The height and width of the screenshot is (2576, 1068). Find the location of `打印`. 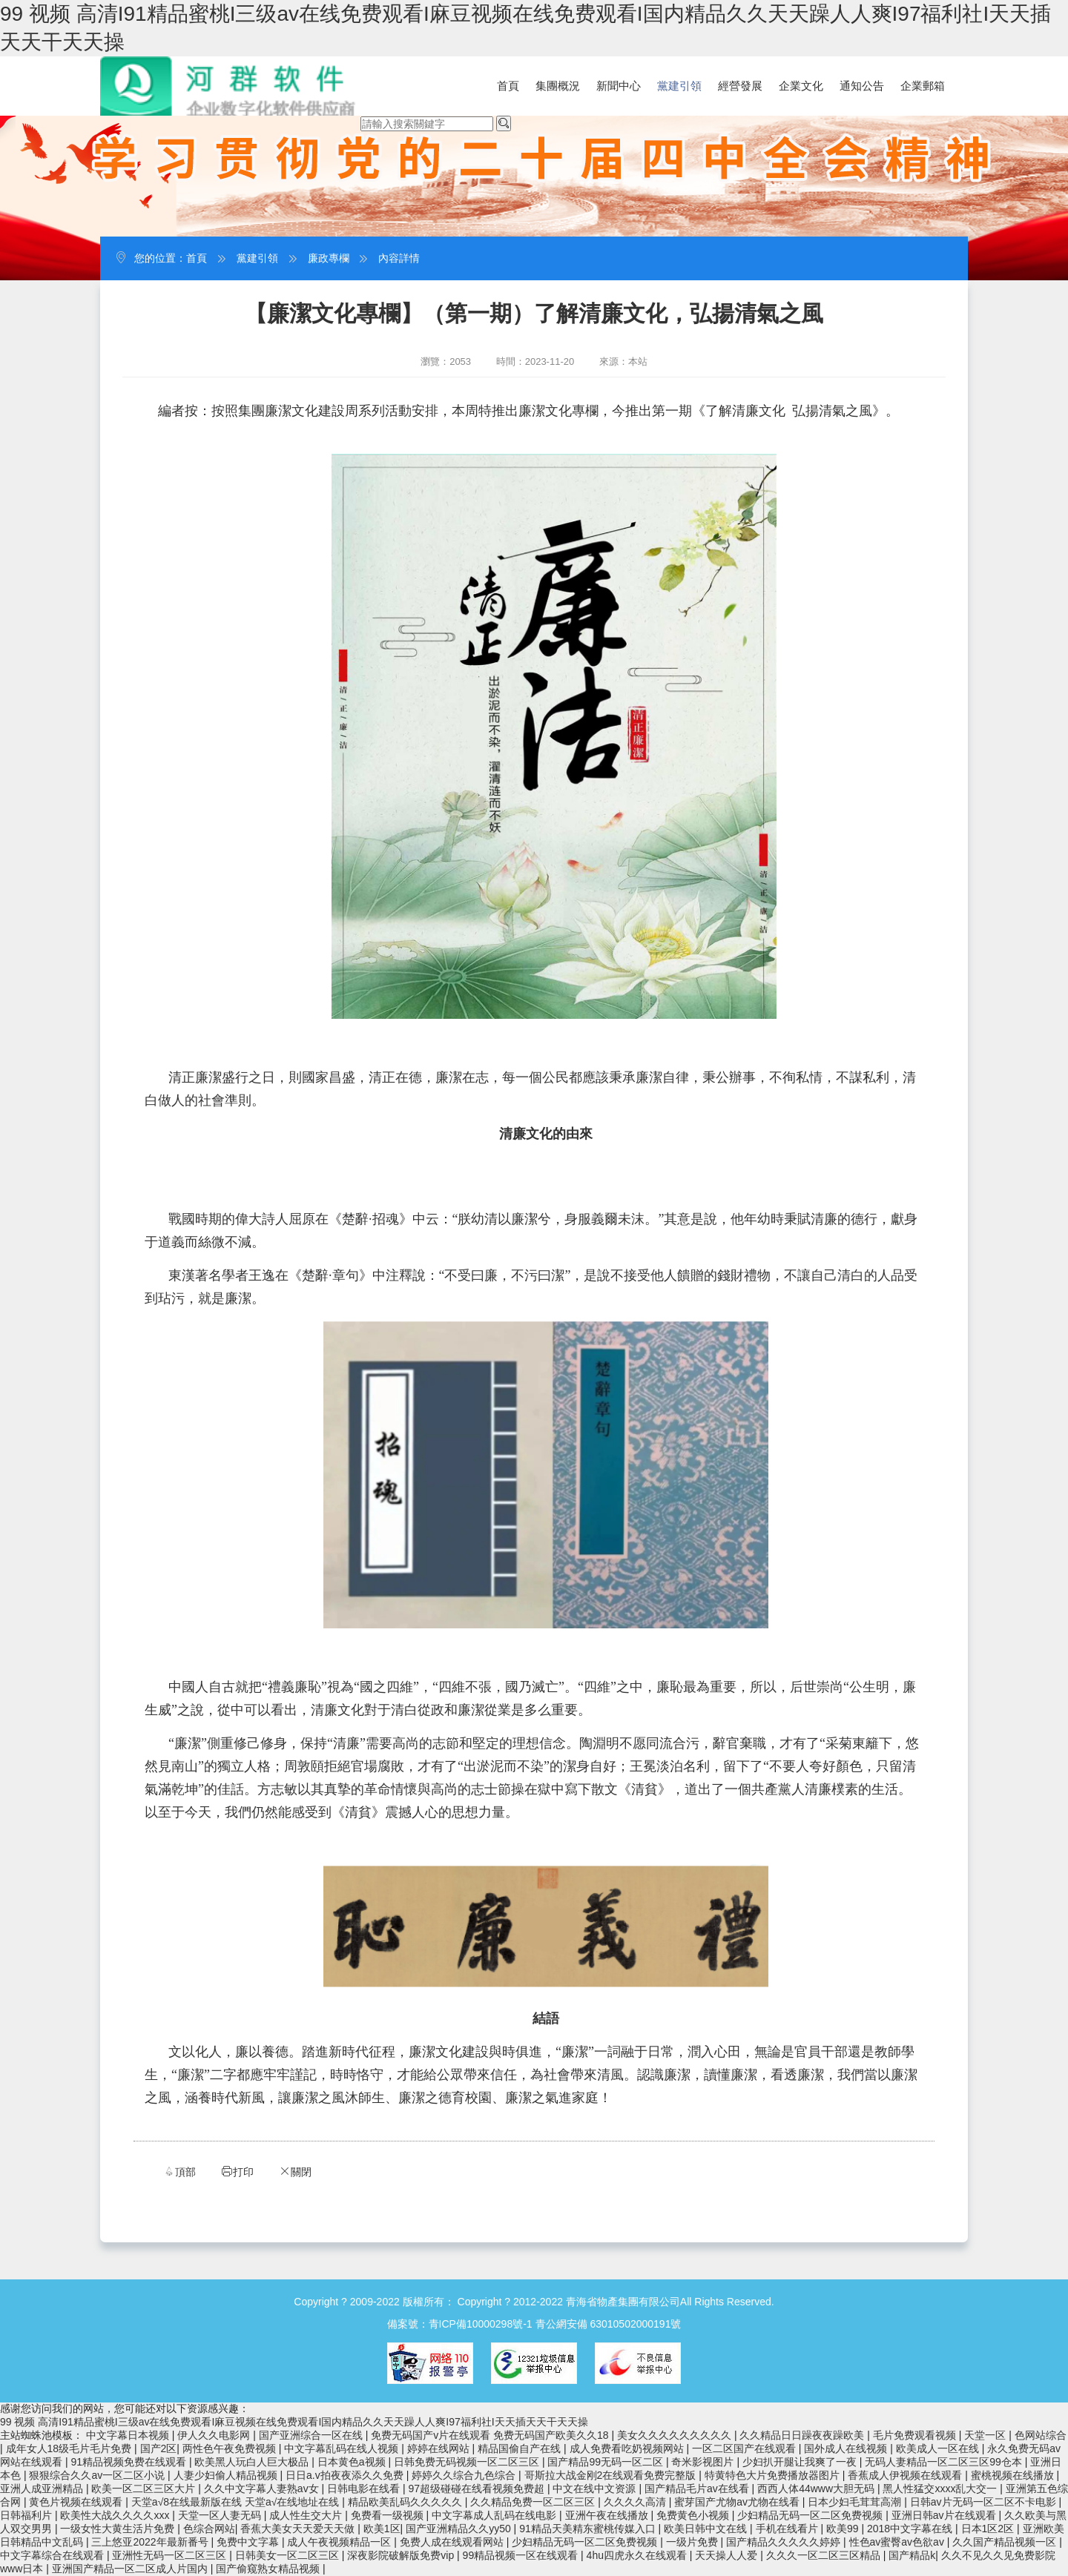

打印 is located at coordinates (237, 2171).